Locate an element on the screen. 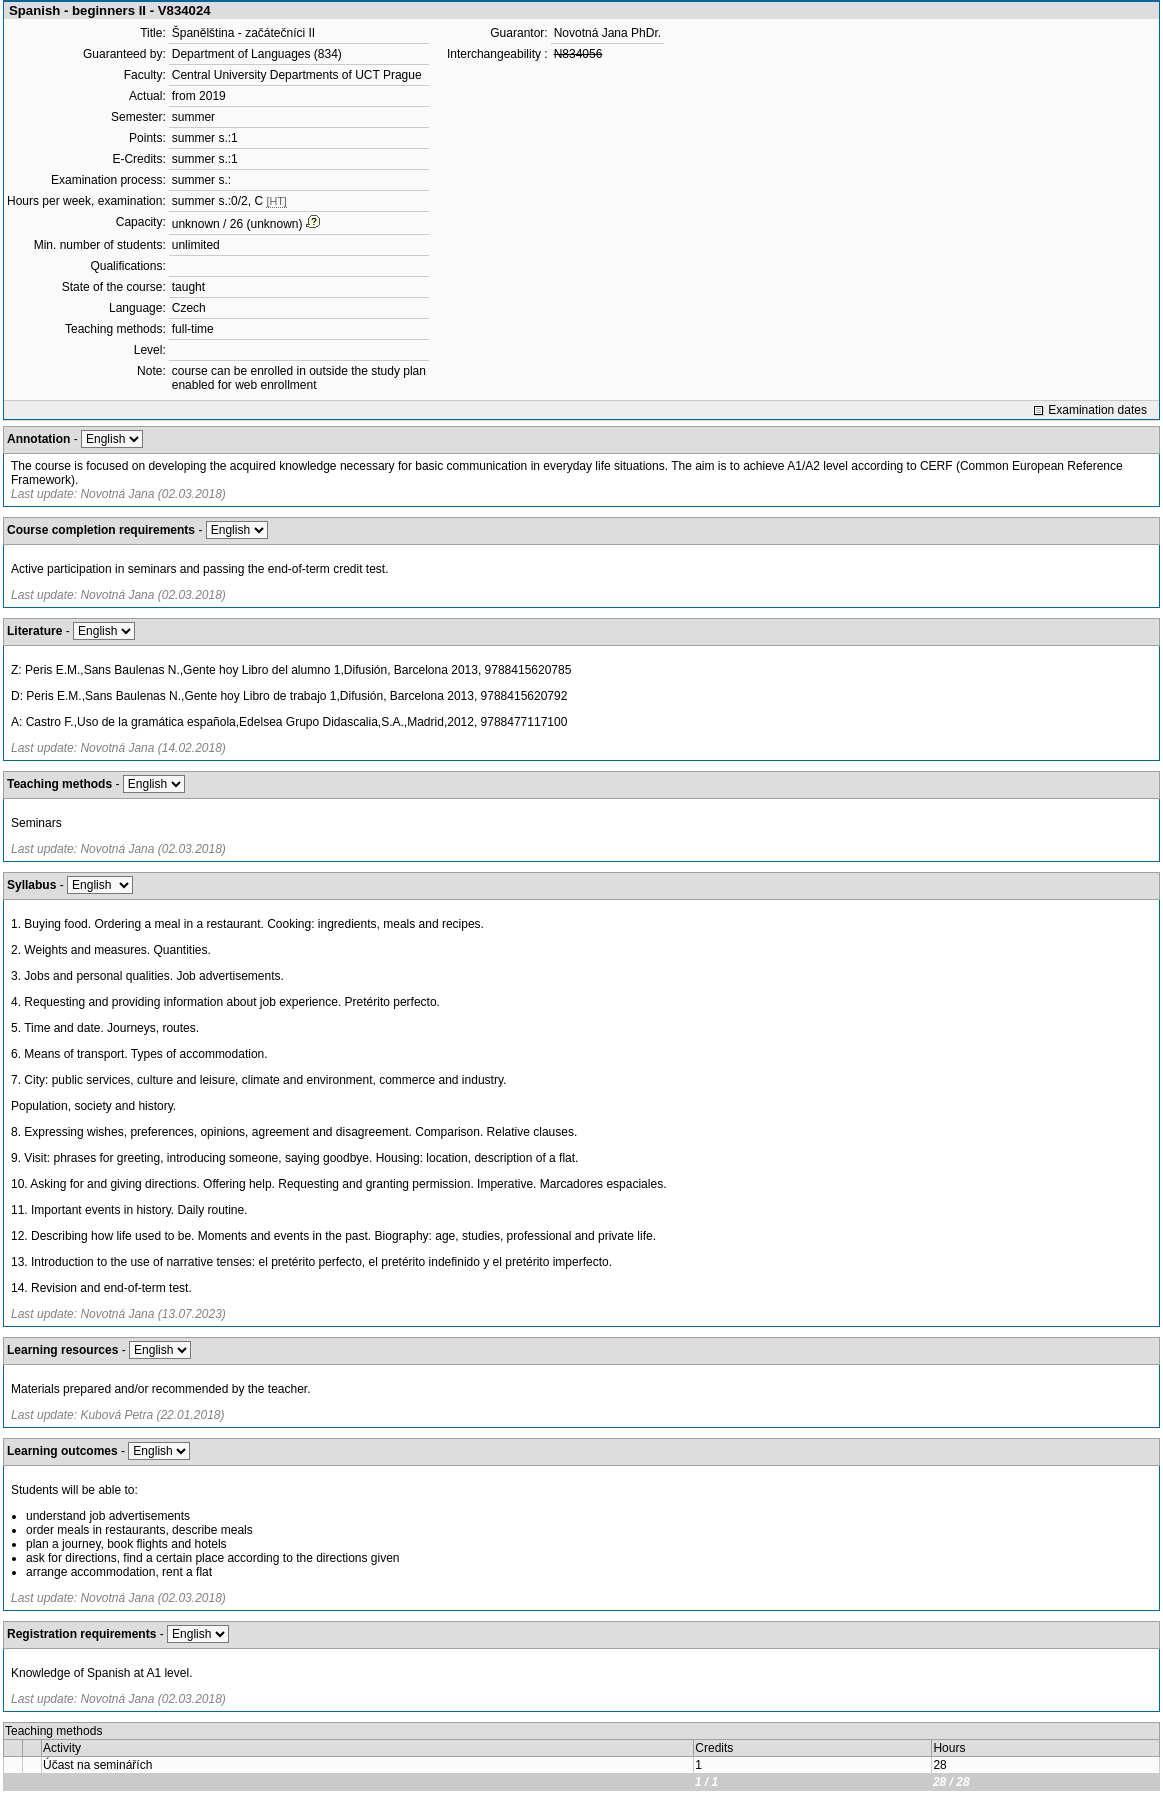 Image resolution: width=1163 pixels, height=1806 pixels. Department of Languages (834) is located at coordinates (257, 54).